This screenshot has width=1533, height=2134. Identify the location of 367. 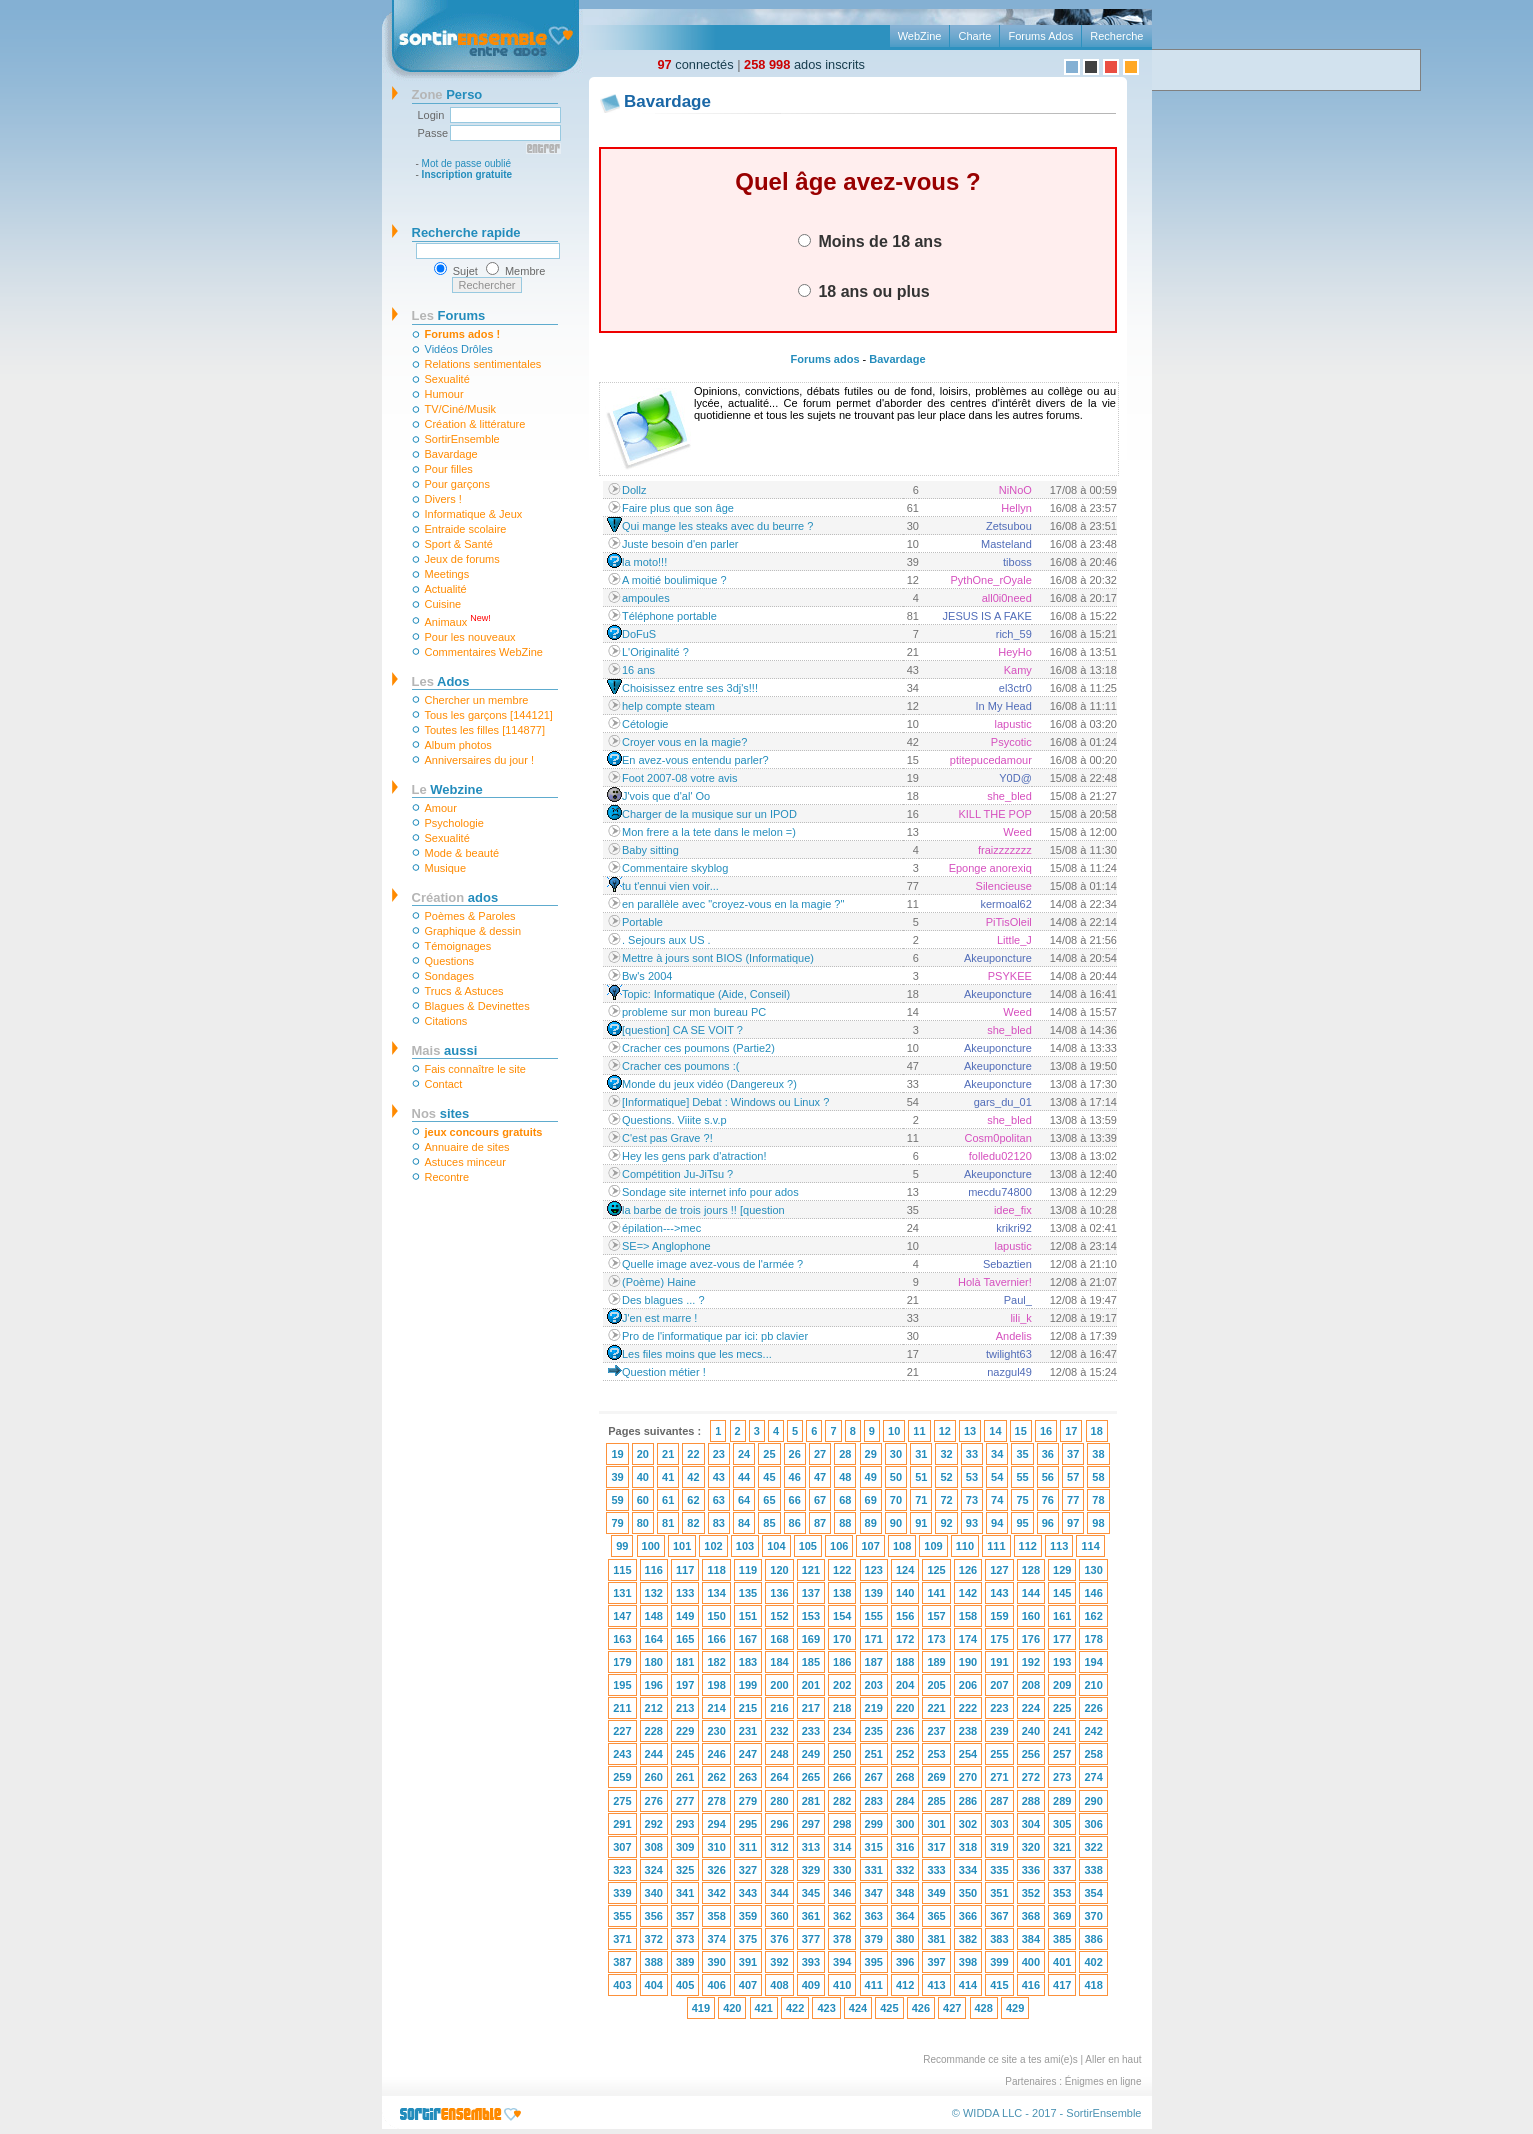
(999, 1916).